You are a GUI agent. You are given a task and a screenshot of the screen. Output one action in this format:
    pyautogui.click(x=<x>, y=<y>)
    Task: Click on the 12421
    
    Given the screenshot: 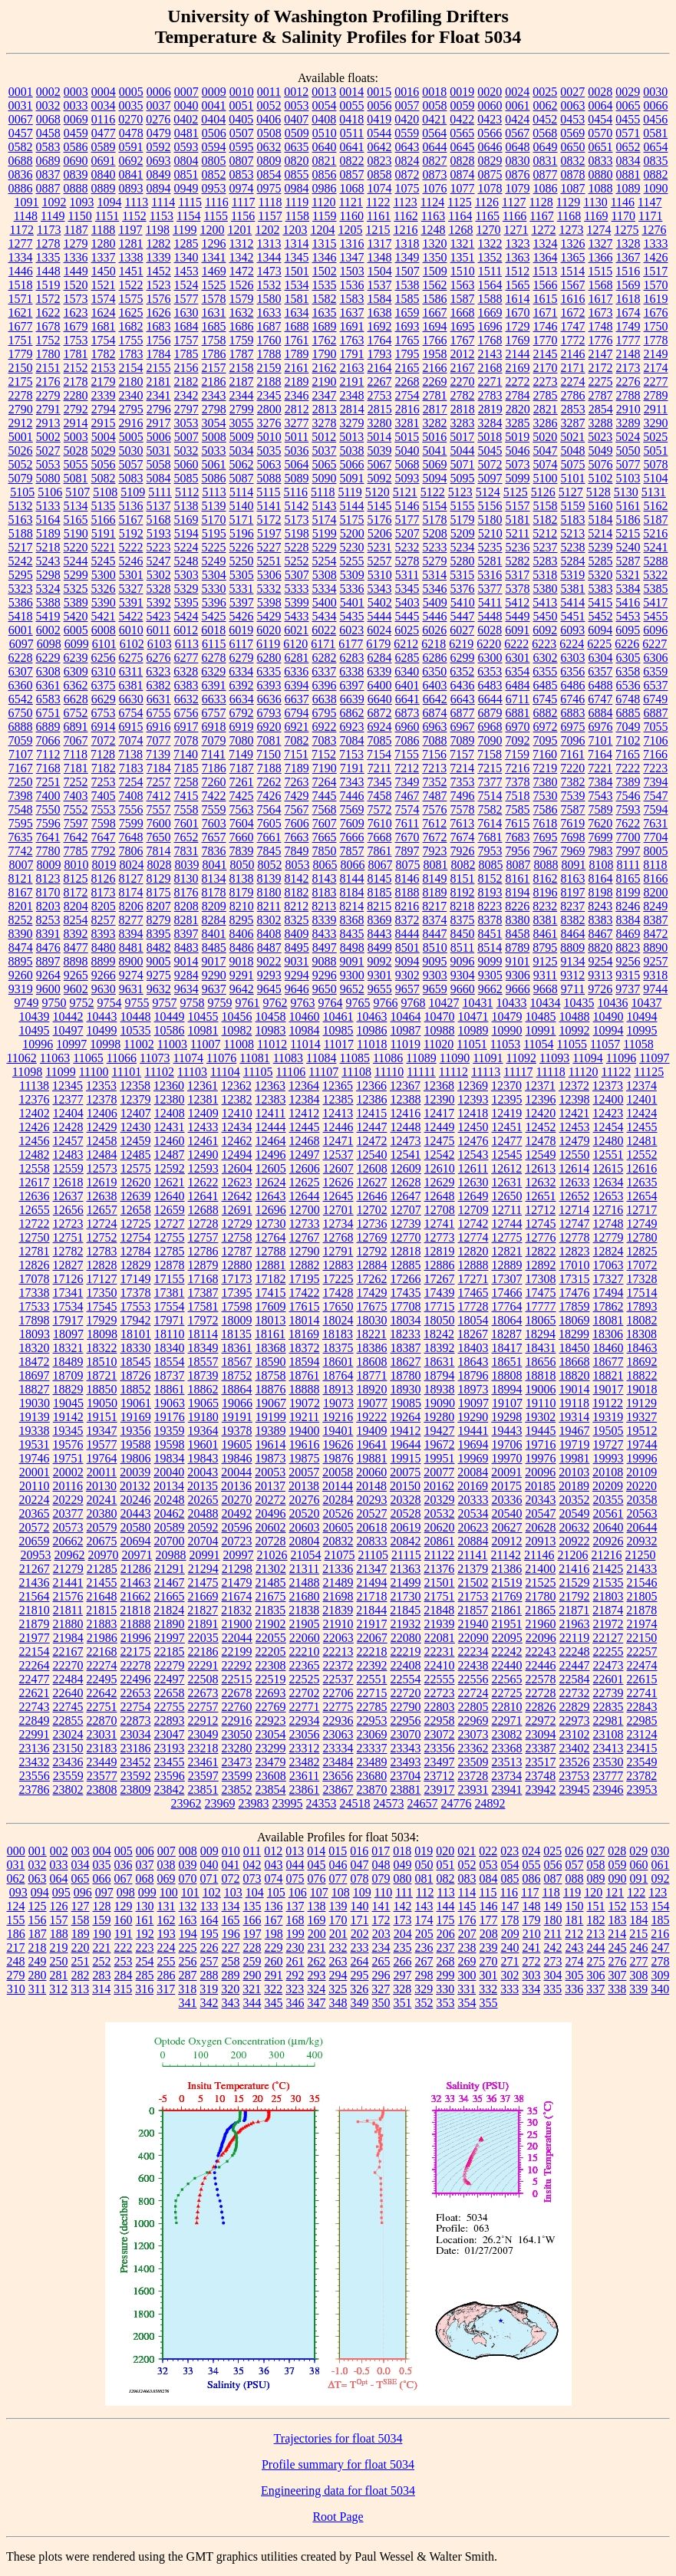 What is the action you would take?
    pyautogui.click(x=574, y=1113)
    